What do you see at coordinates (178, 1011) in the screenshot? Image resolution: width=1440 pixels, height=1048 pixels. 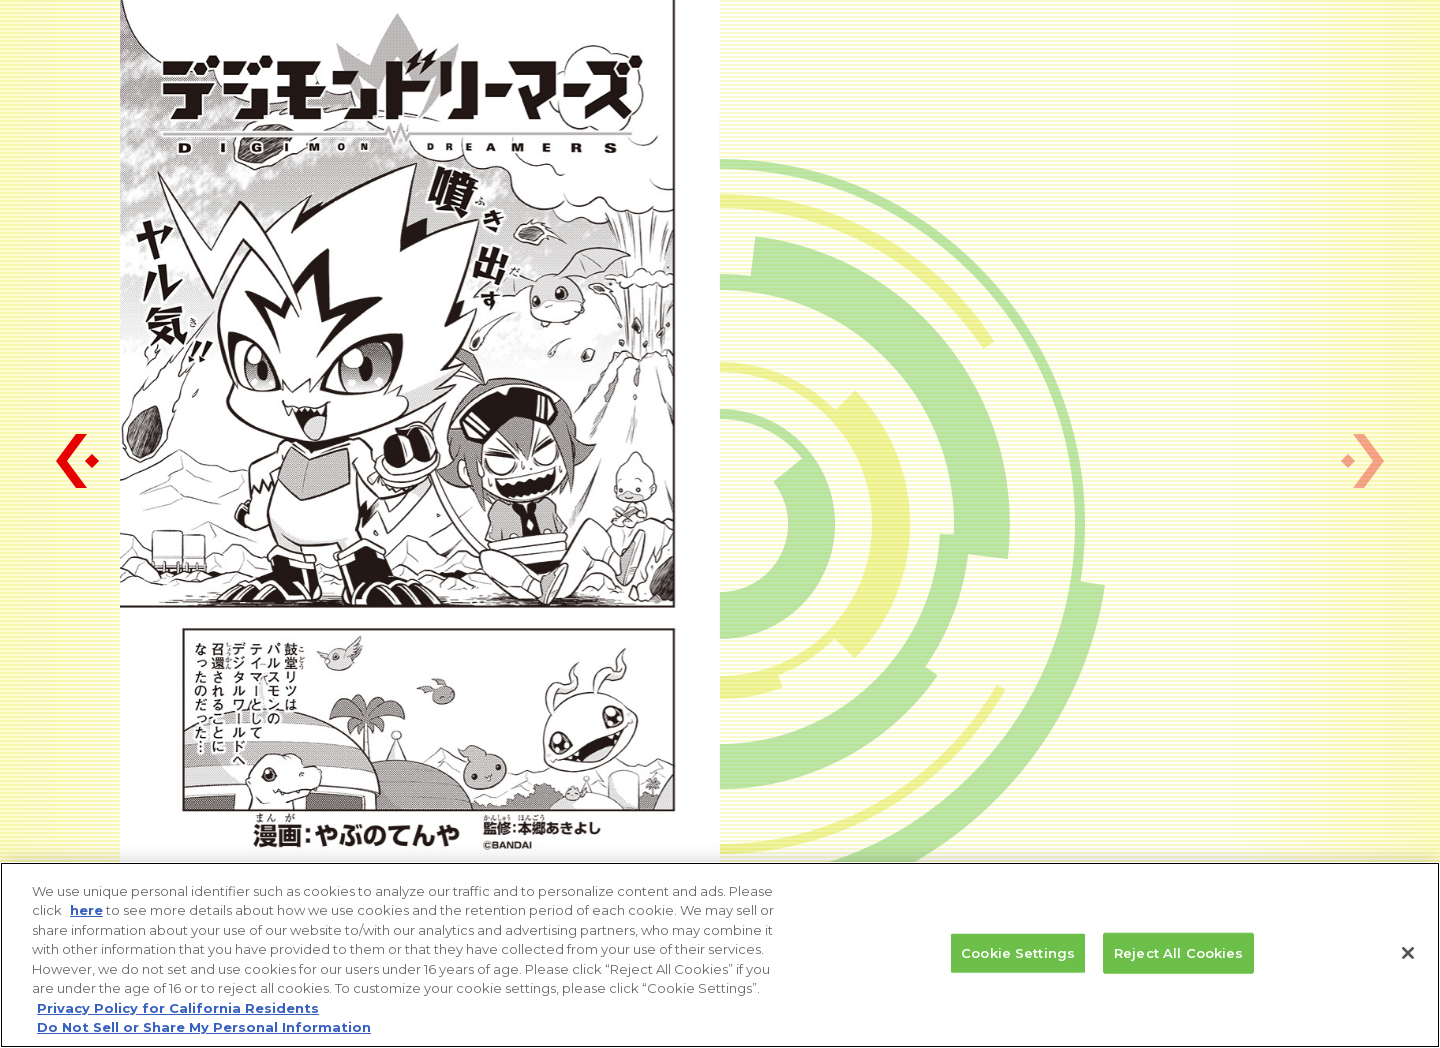 I see `Privacy Policy for California Residents` at bounding box center [178, 1011].